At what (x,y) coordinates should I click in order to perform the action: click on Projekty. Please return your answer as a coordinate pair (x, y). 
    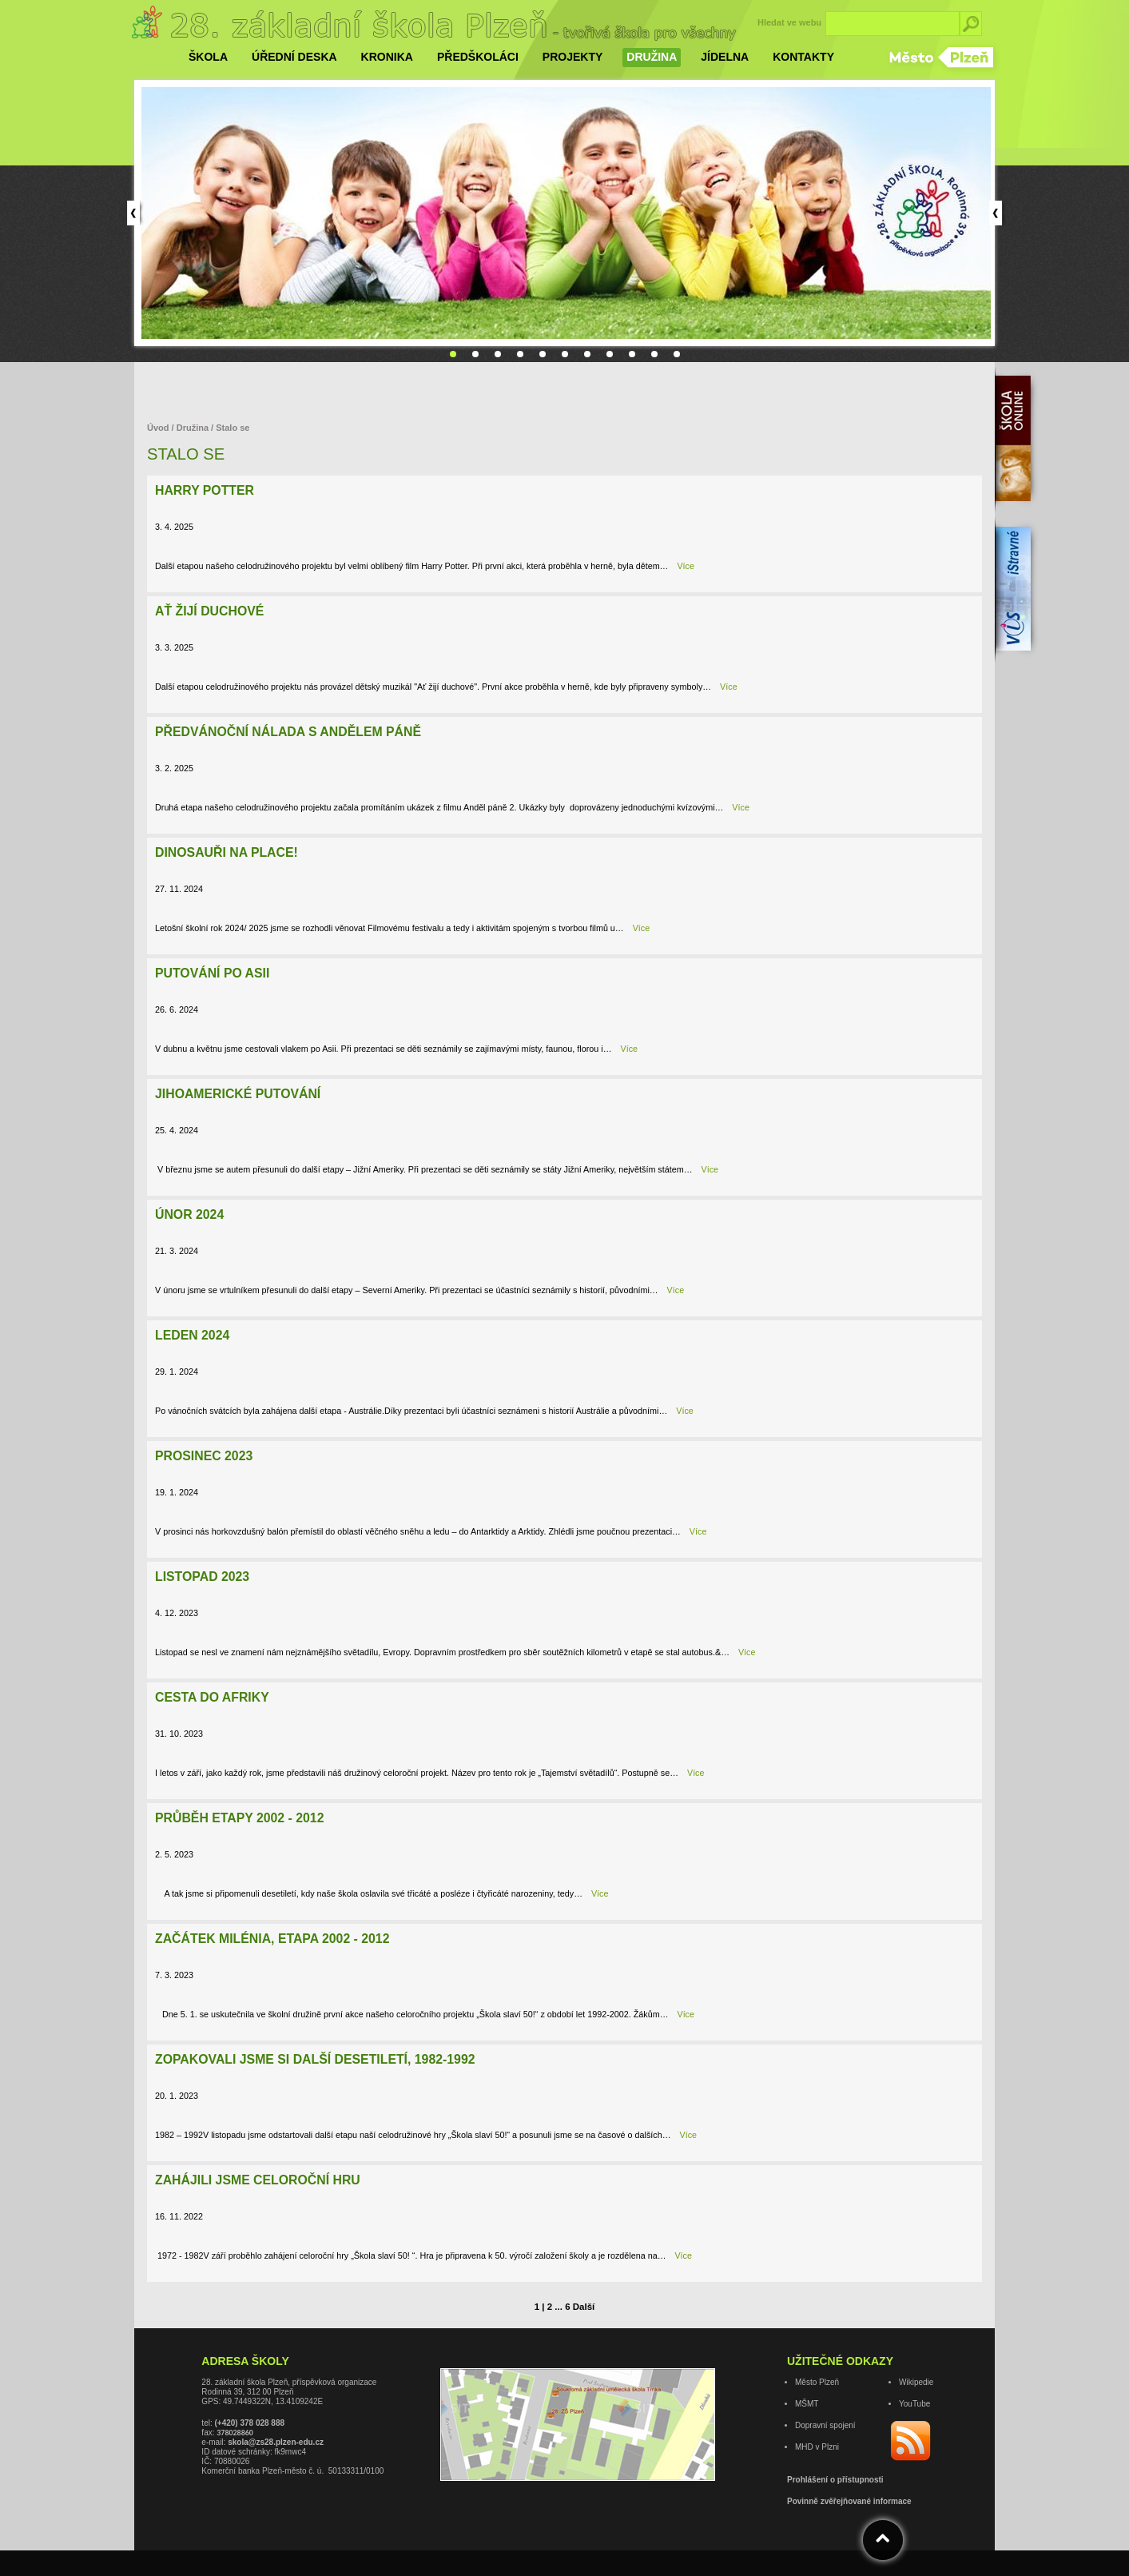
    Looking at the image, I should click on (572, 56).